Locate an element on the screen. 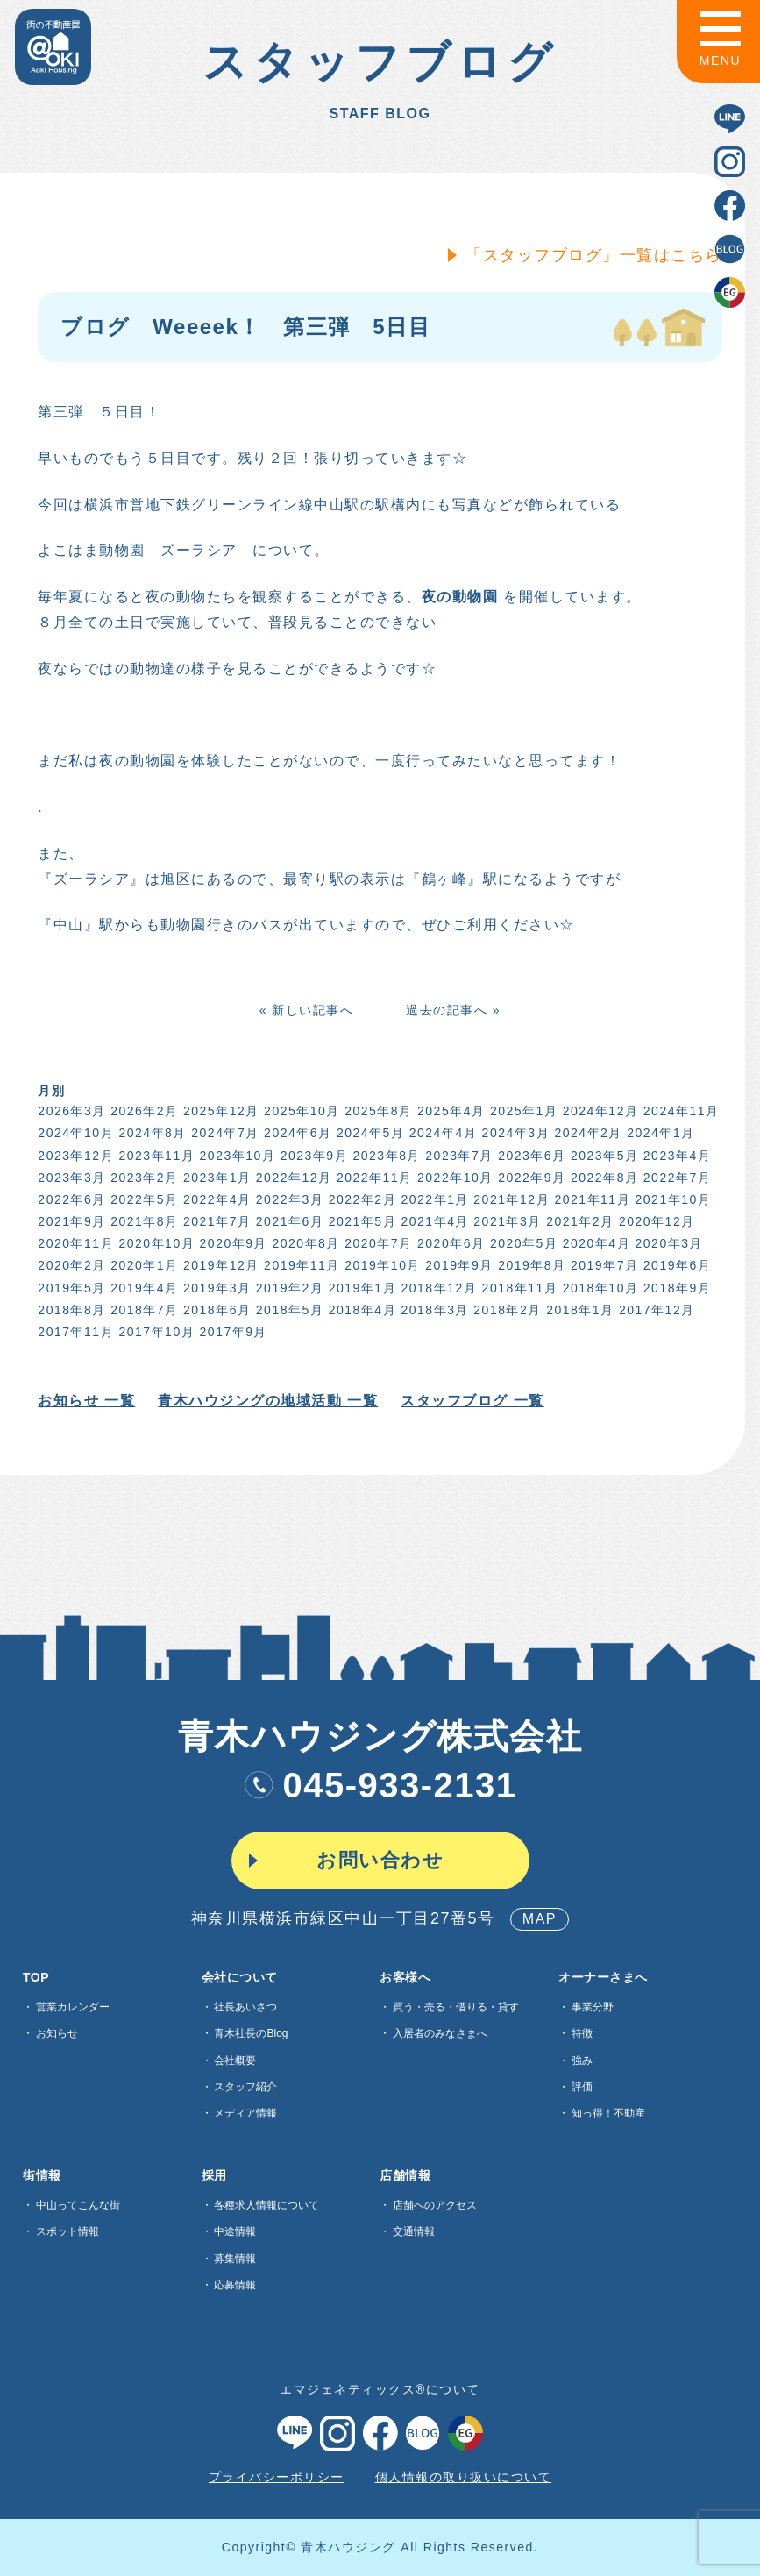  2018年10月 is located at coordinates (598, 1288).